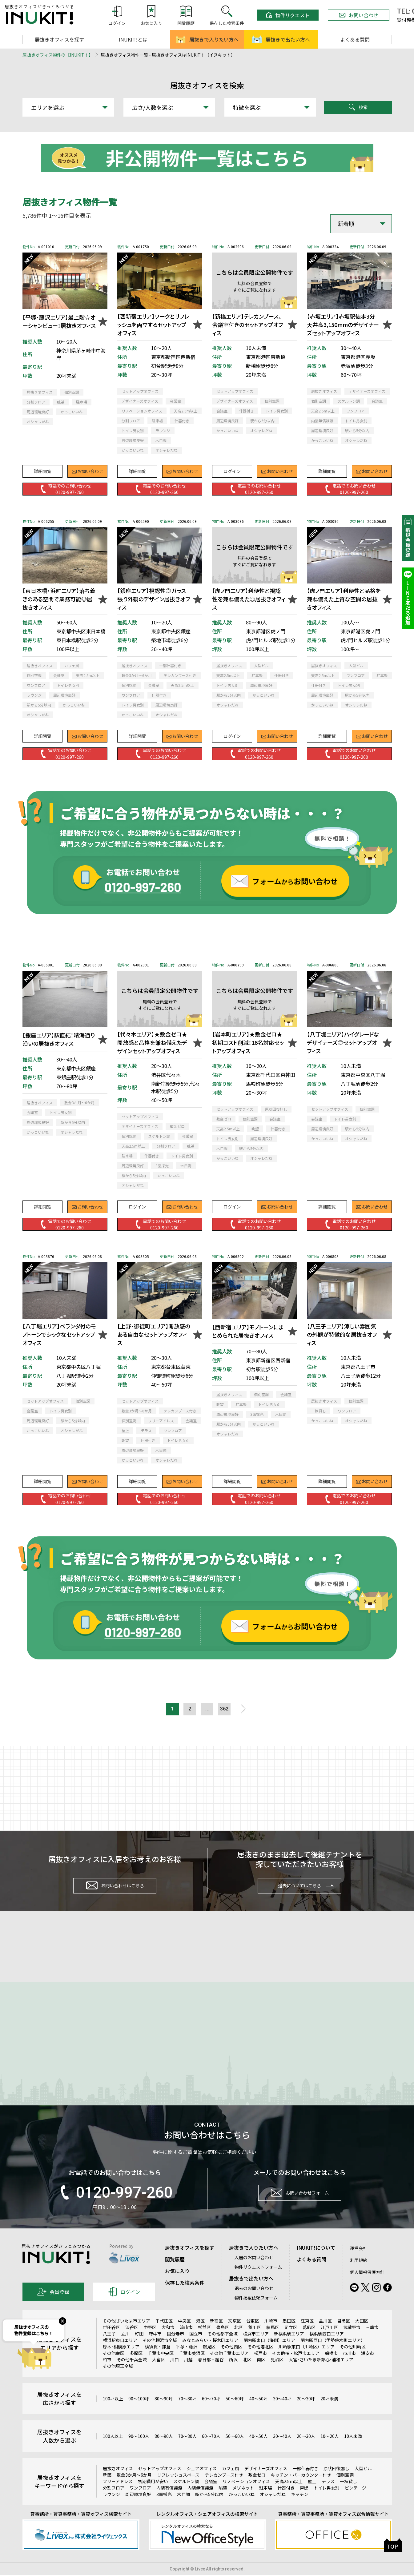 This screenshot has width=414, height=2576. I want to click on みなとみらい・桜木町エリア, so click(210, 2356).